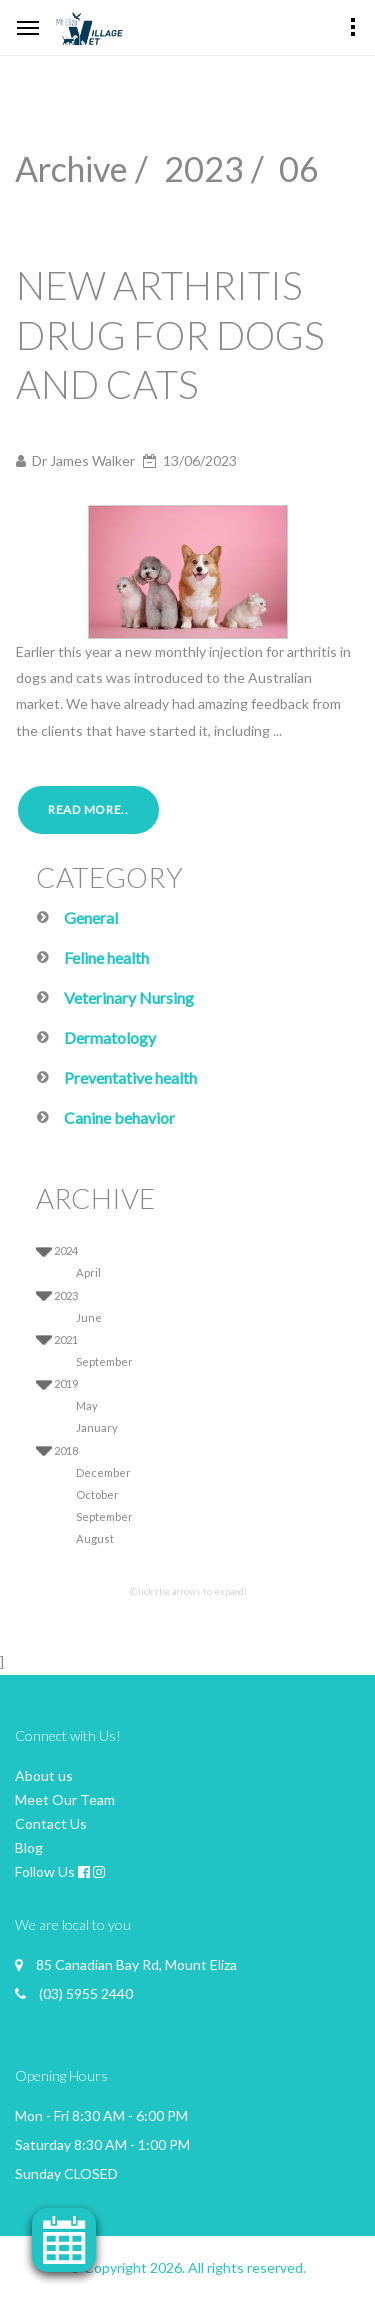 This screenshot has width=375, height=2300. Describe the element at coordinates (89, 1317) in the screenshot. I see `June` at that location.